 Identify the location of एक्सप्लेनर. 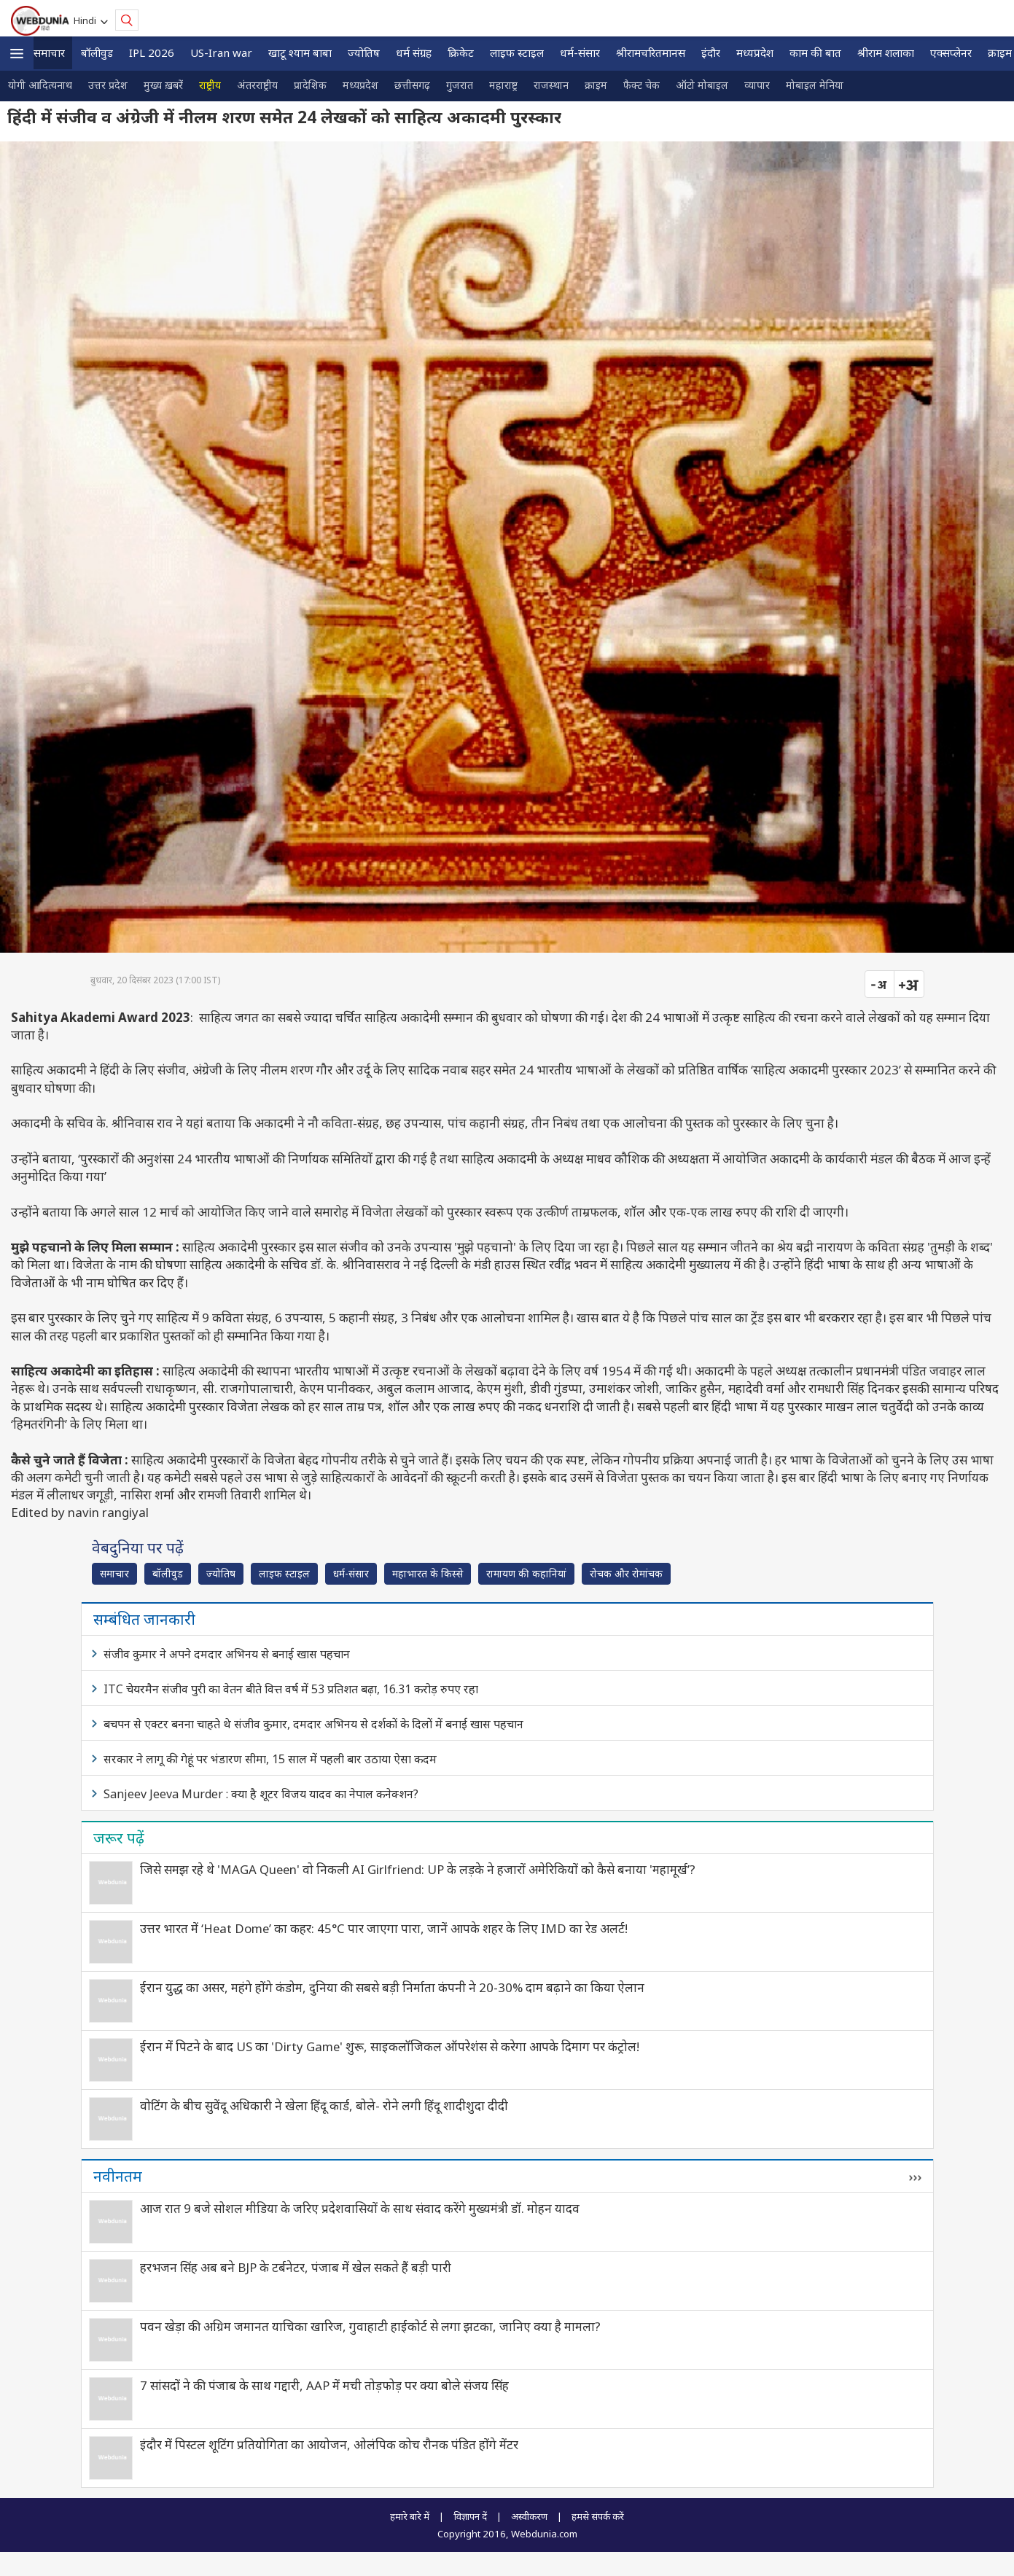
(951, 52).